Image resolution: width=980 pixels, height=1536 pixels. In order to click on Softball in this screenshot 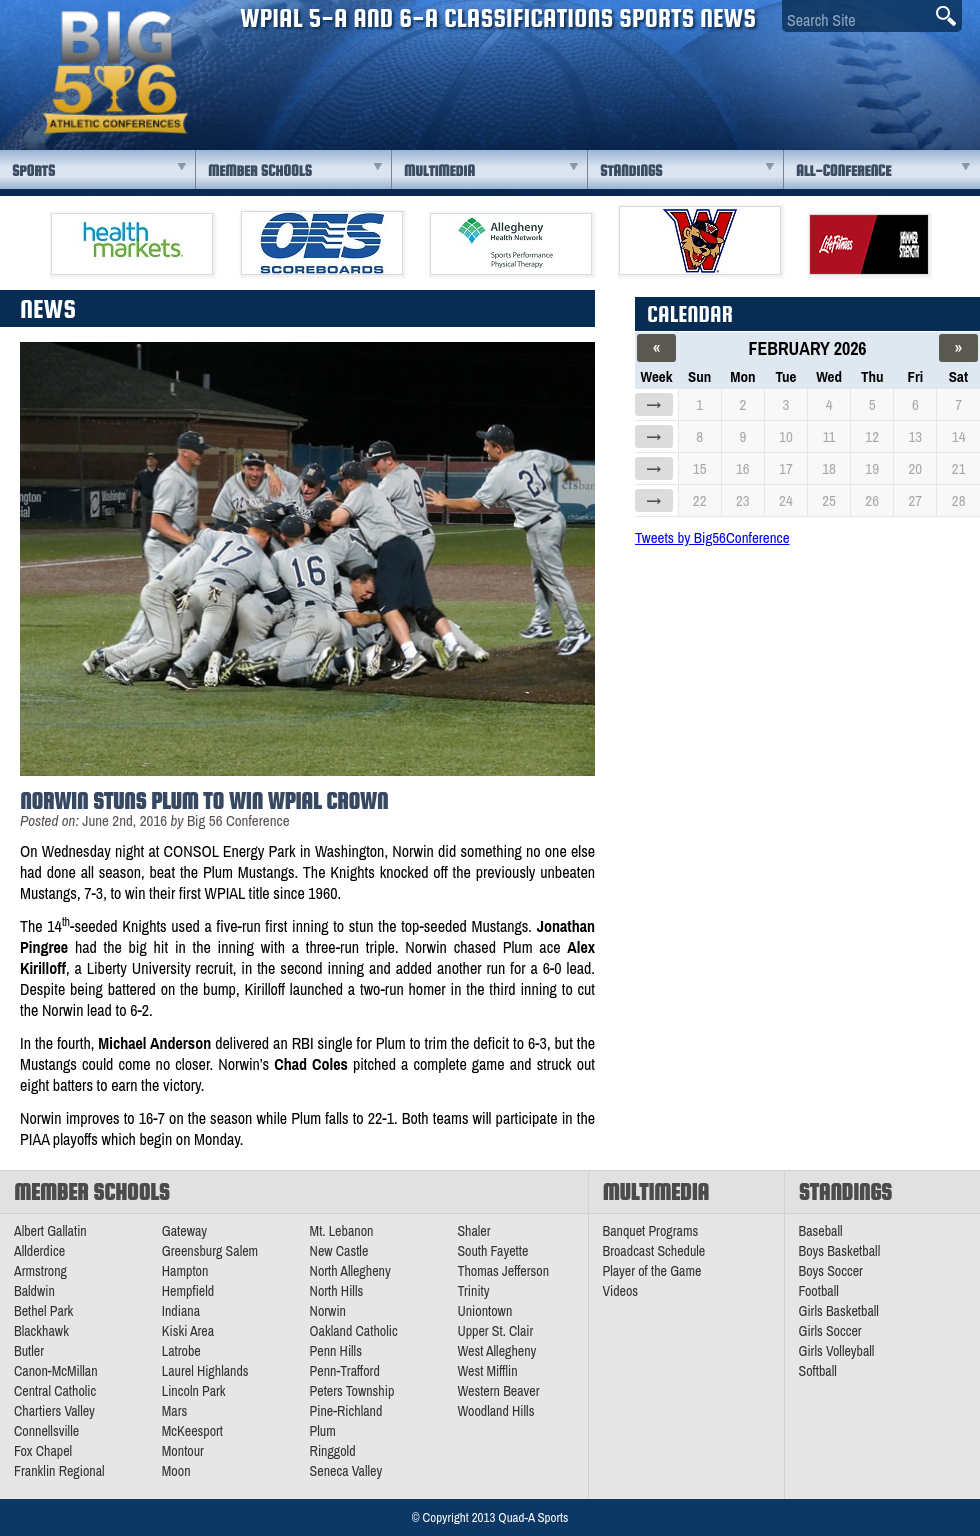, I will do `click(818, 1371)`.